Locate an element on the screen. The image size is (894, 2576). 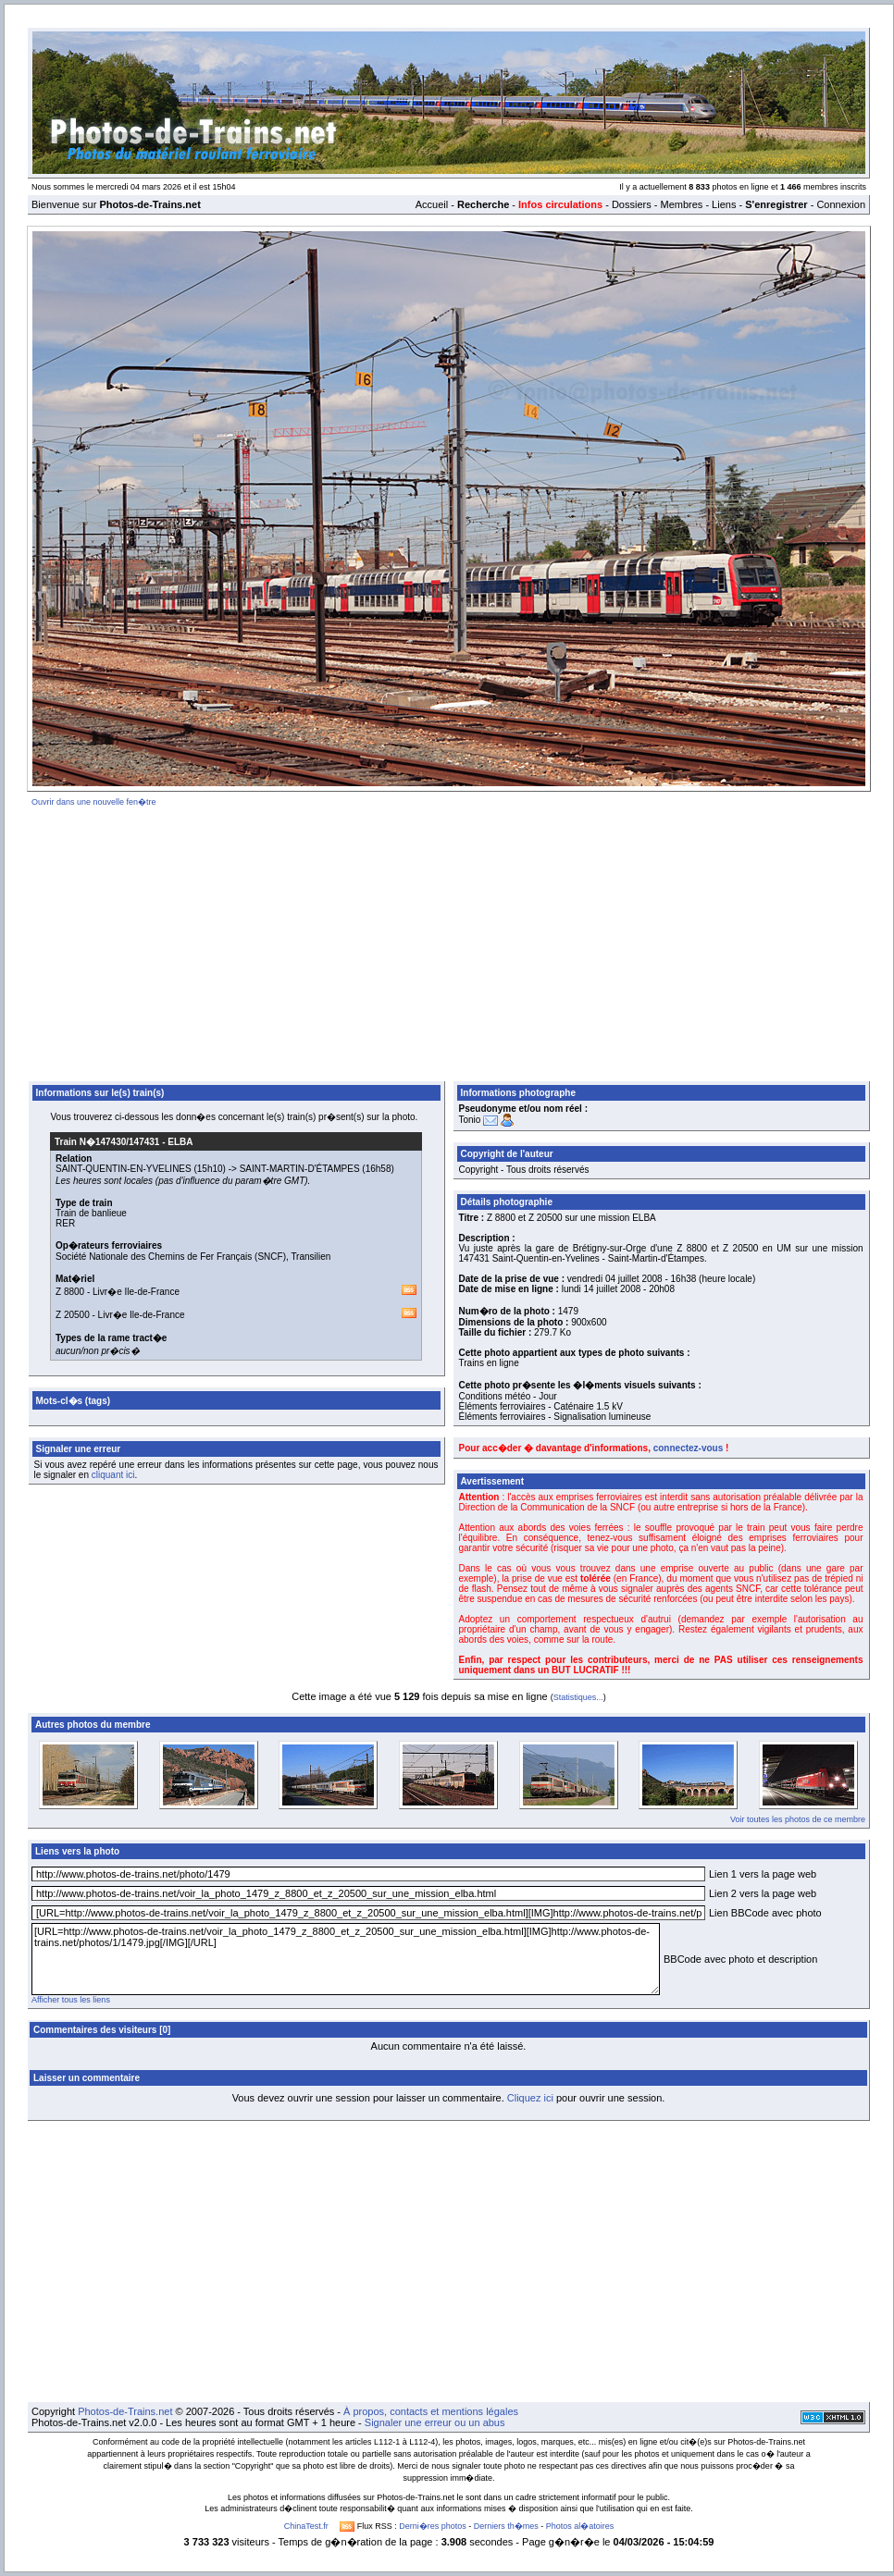
Dossiers is located at coordinates (632, 204).